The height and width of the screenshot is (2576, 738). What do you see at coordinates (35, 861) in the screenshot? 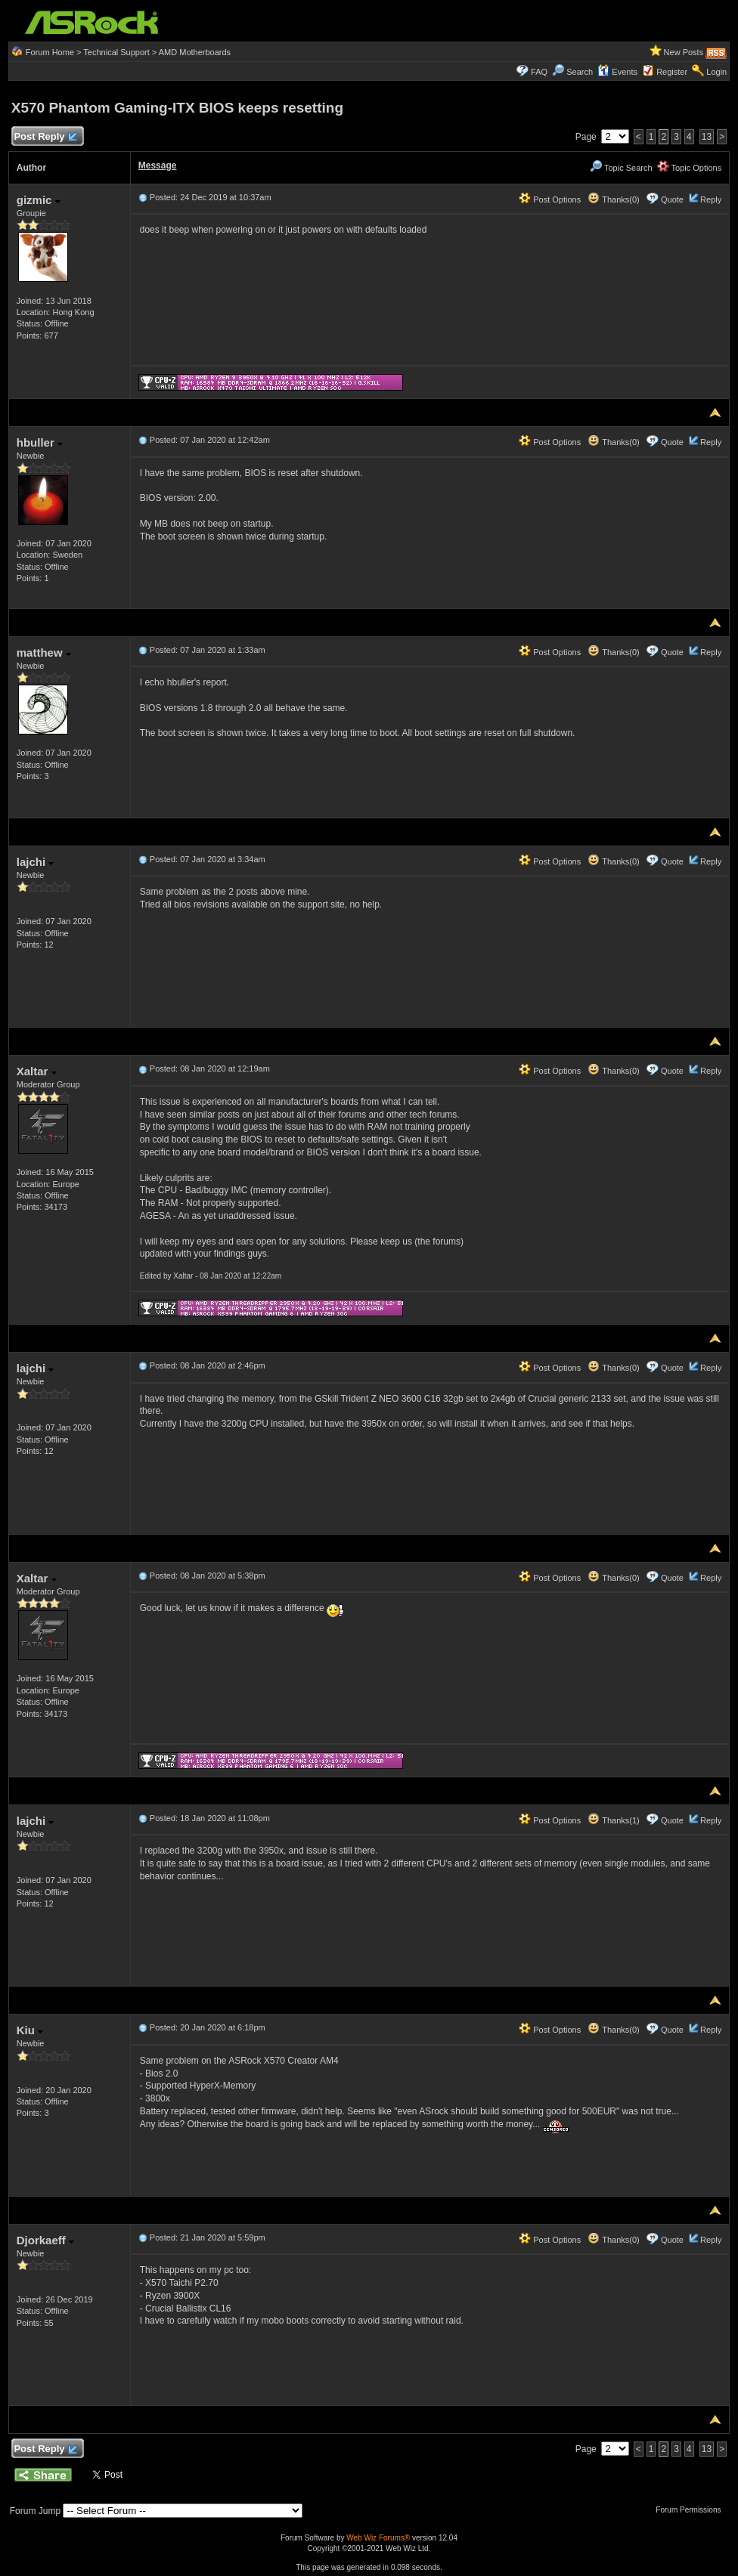
I see `lajchi` at bounding box center [35, 861].